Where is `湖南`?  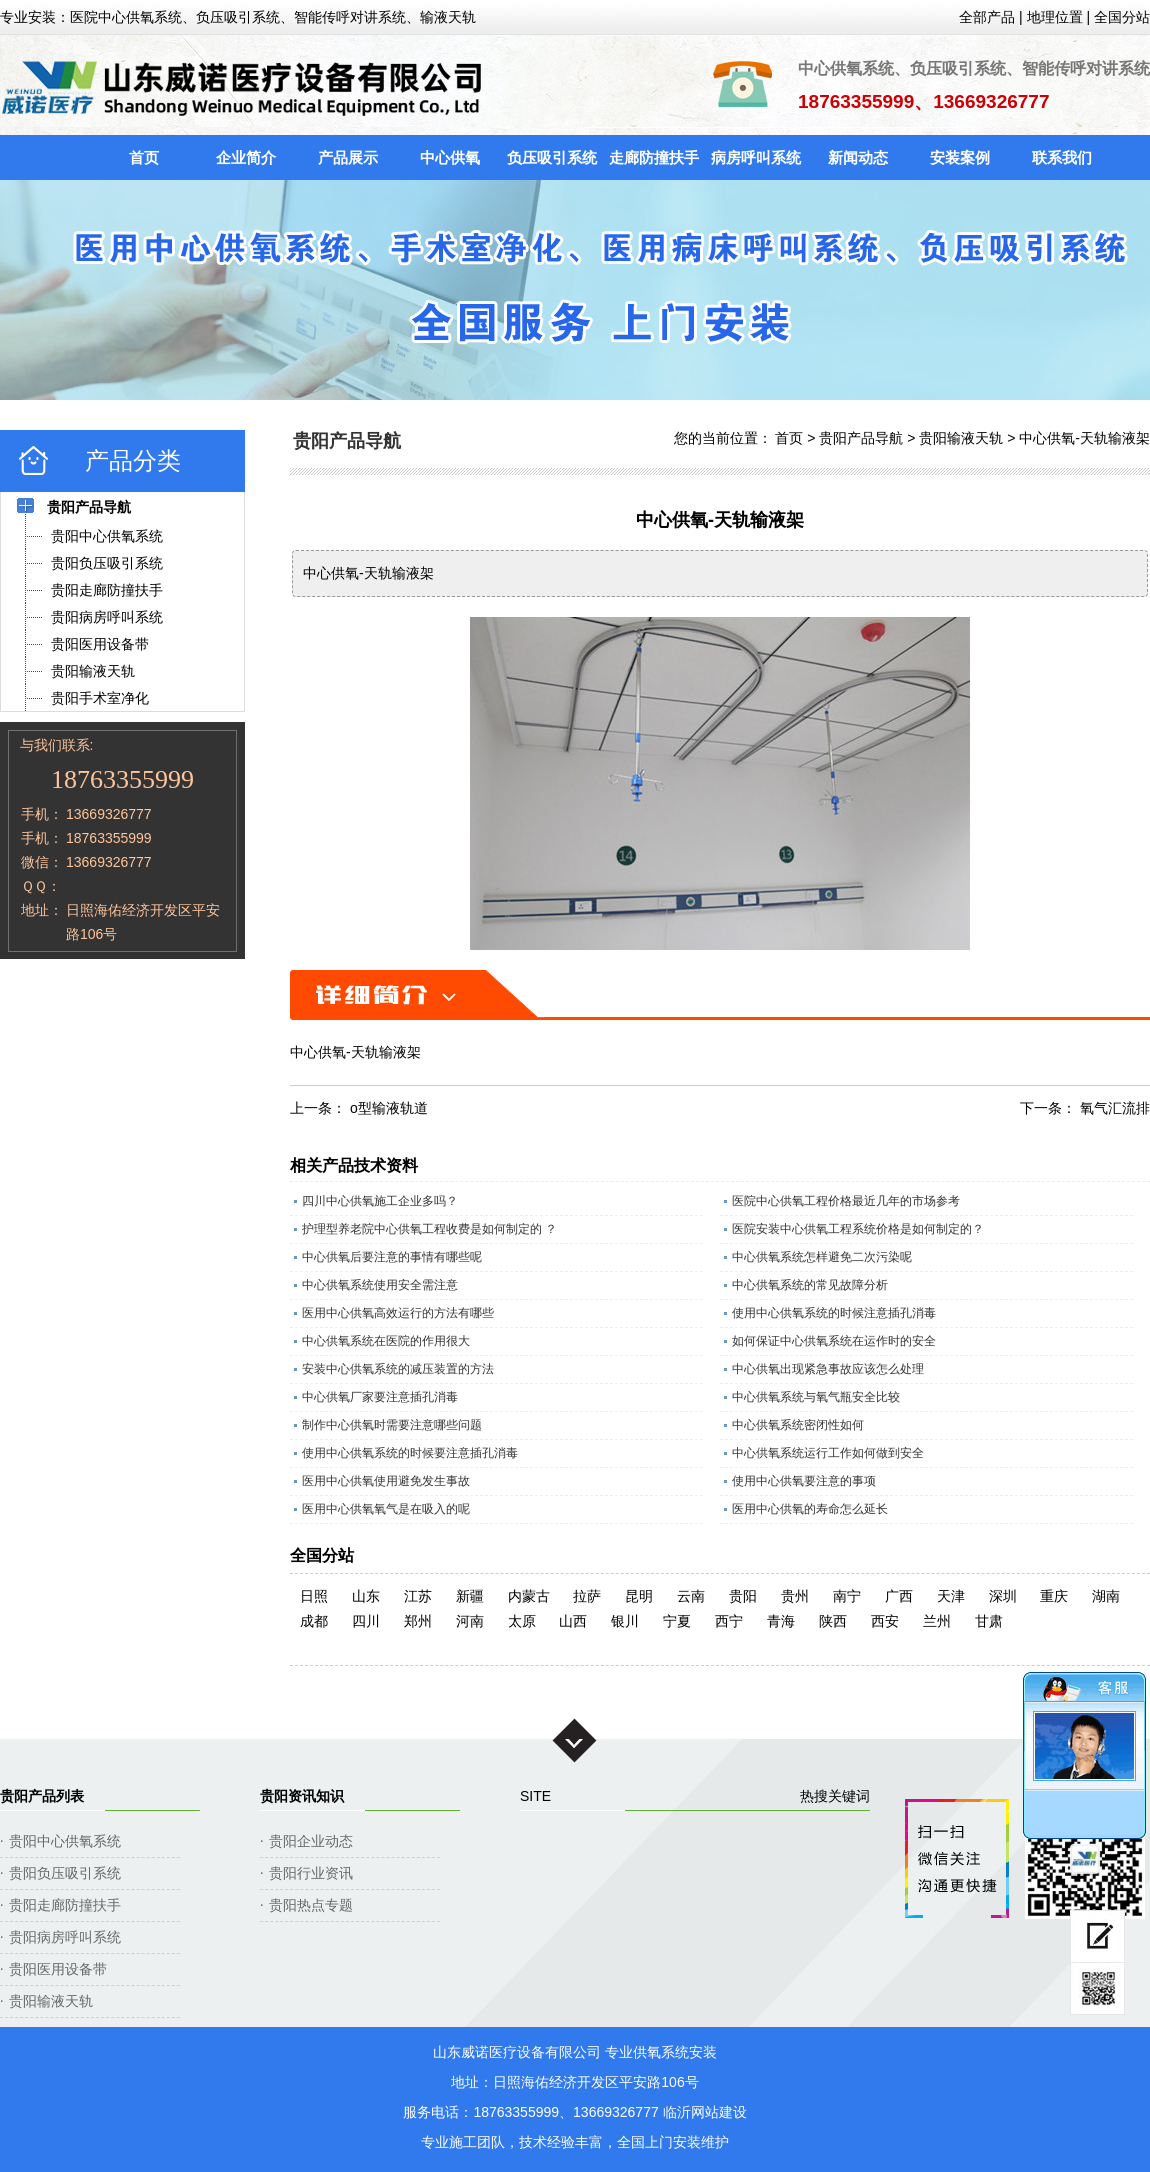 湖南 is located at coordinates (1106, 1596).